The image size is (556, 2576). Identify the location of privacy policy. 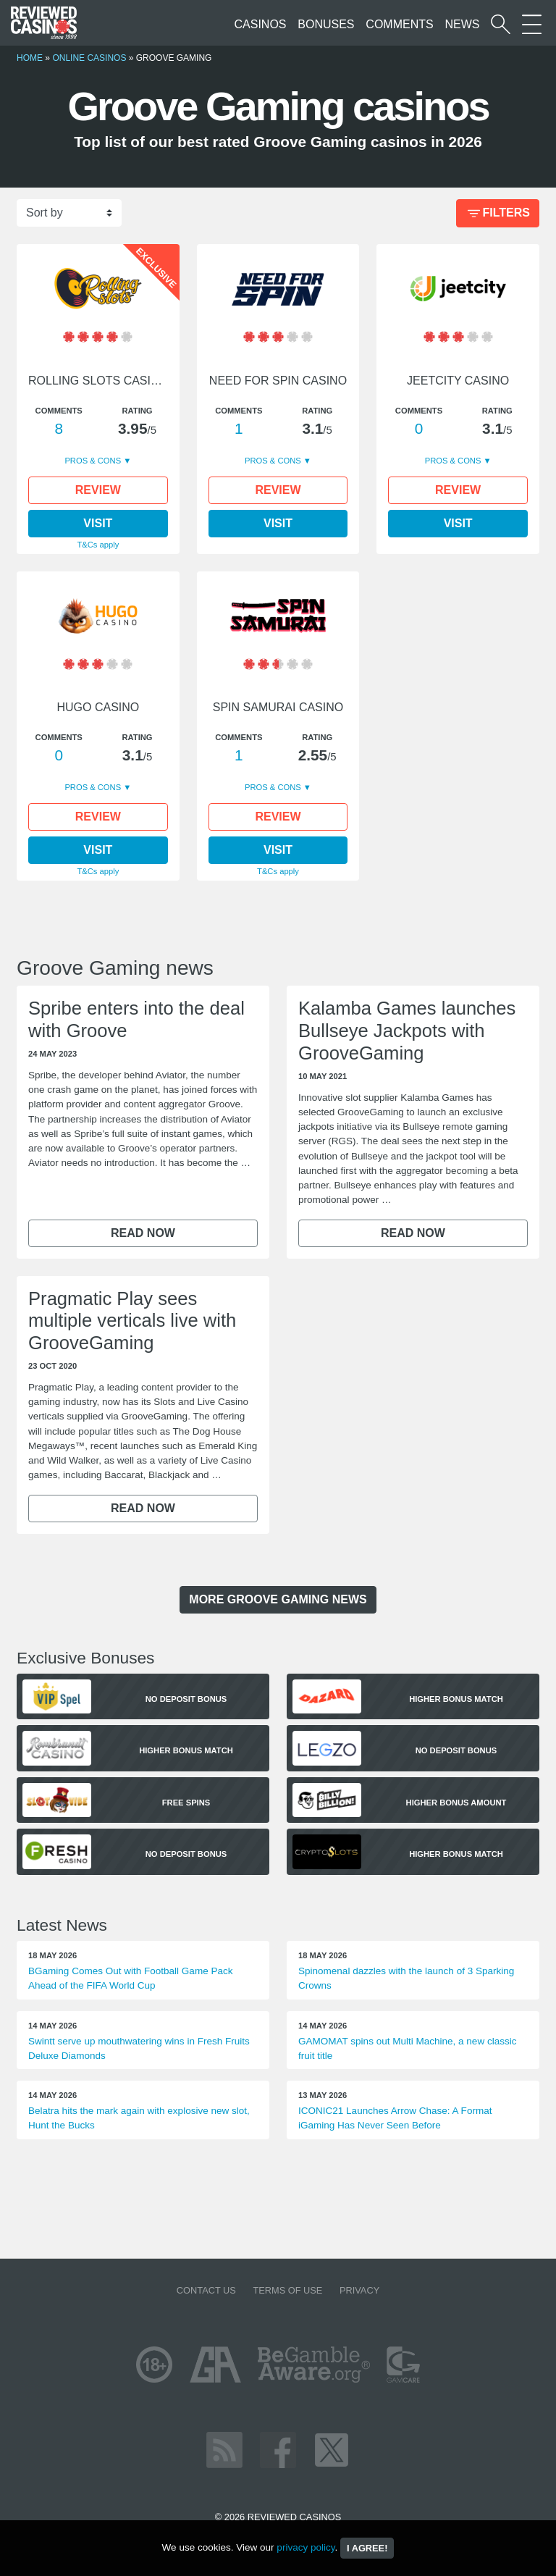
(305, 2547).